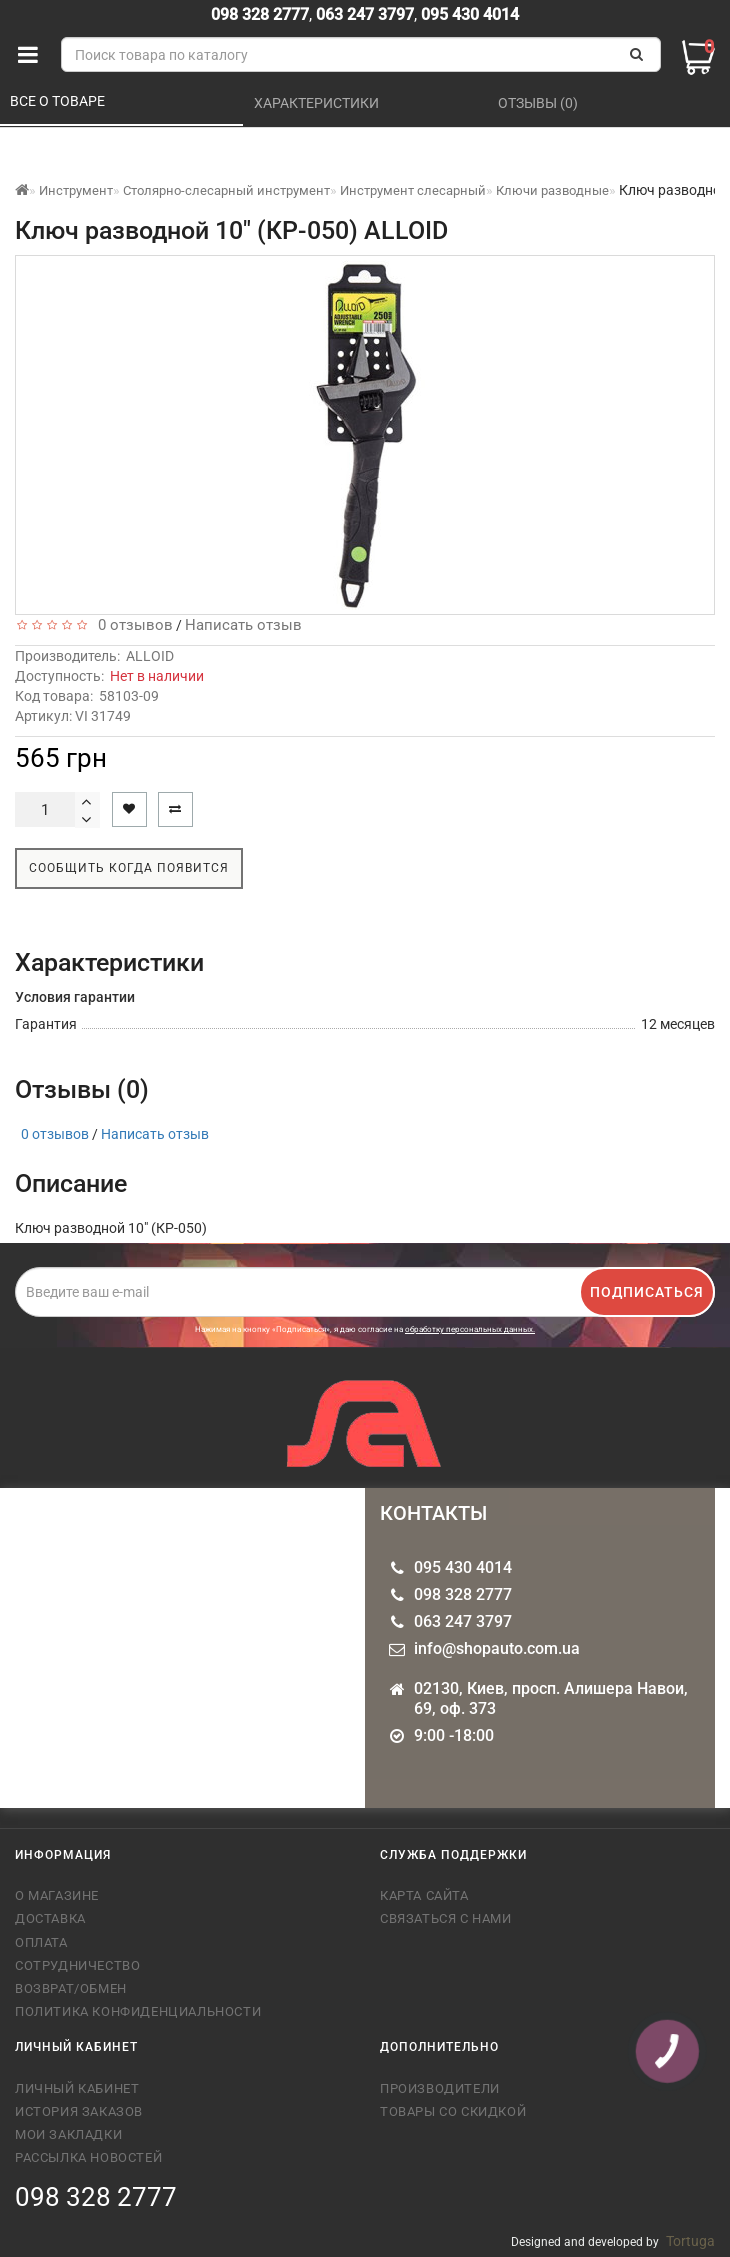 This screenshot has width=730, height=2257. I want to click on Карта сайта, so click(424, 1895).